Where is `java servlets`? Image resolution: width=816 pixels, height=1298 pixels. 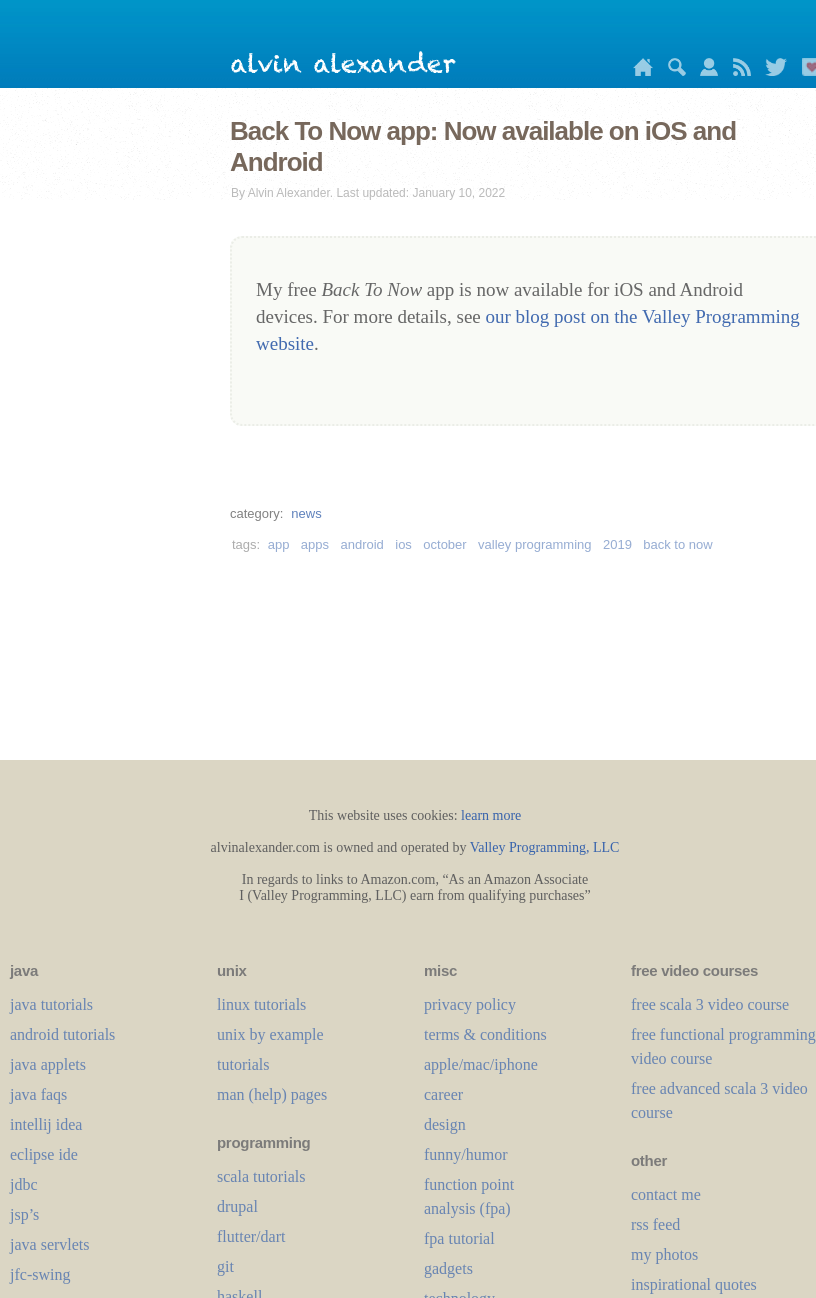
java servlets is located at coordinates (50, 1244).